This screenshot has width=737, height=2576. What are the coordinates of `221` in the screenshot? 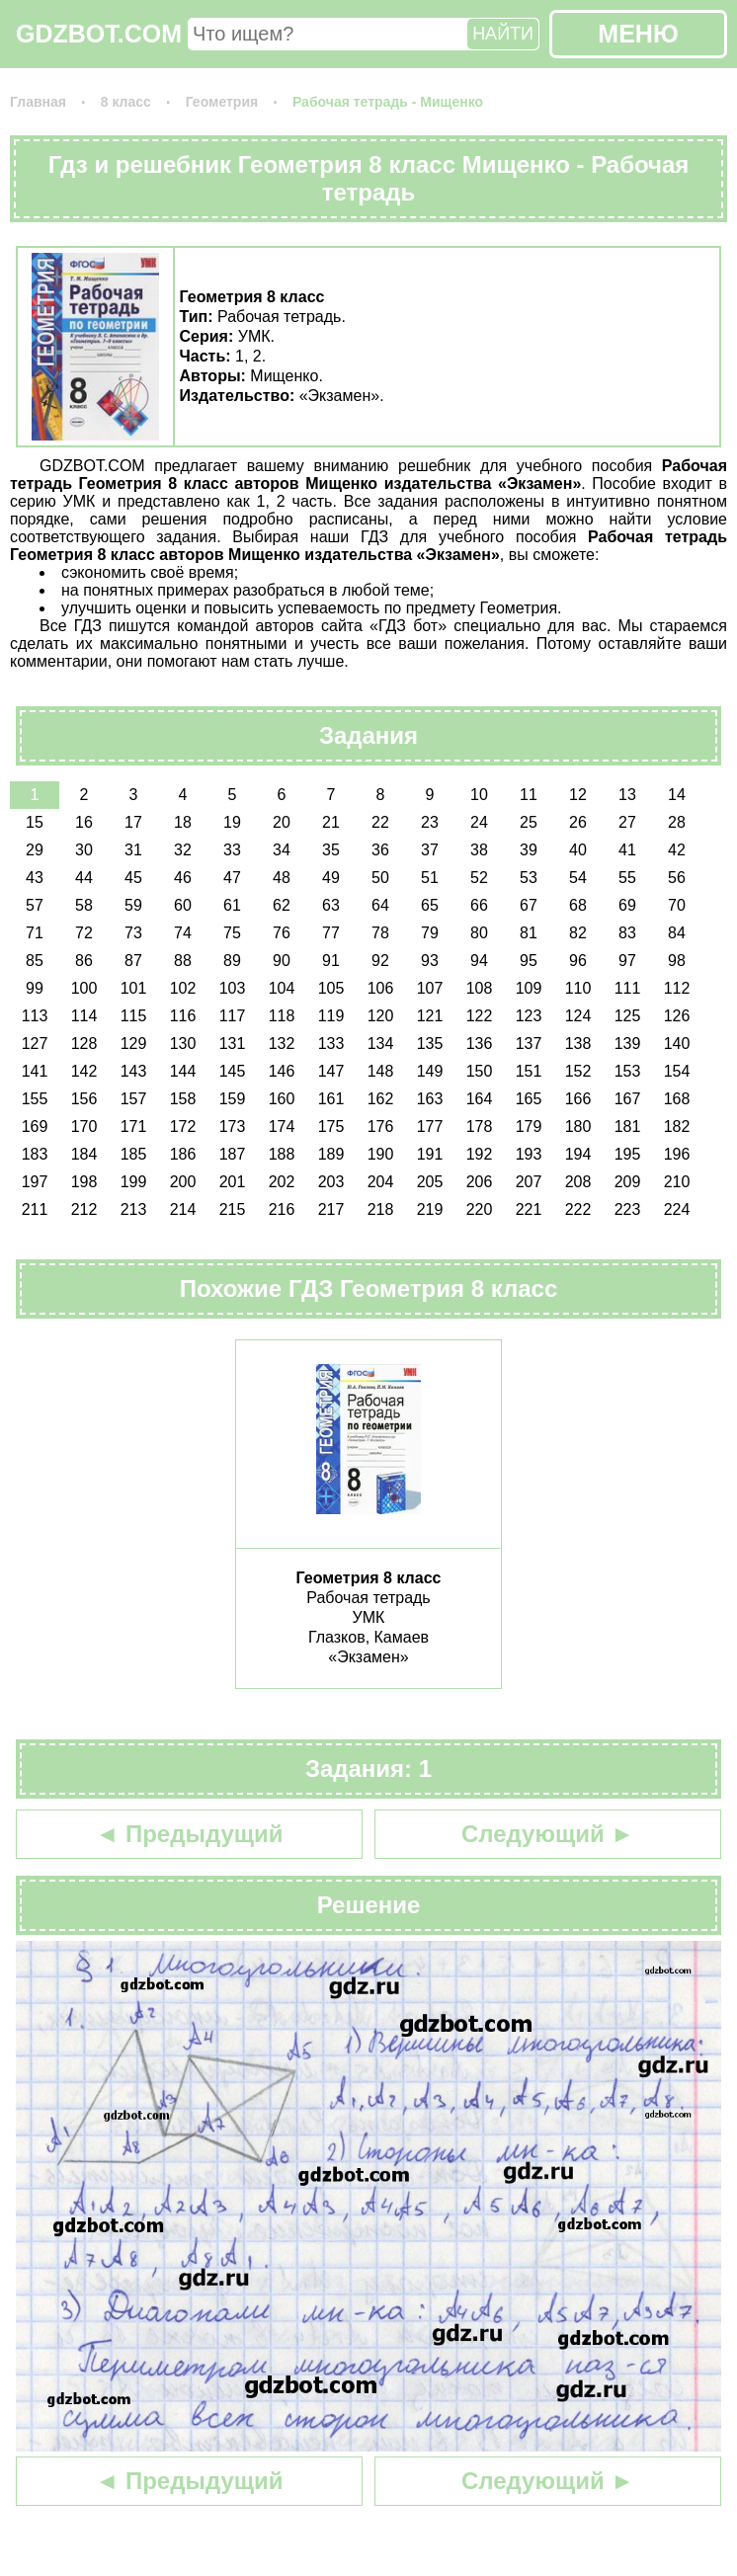 It's located at (529, 1209).